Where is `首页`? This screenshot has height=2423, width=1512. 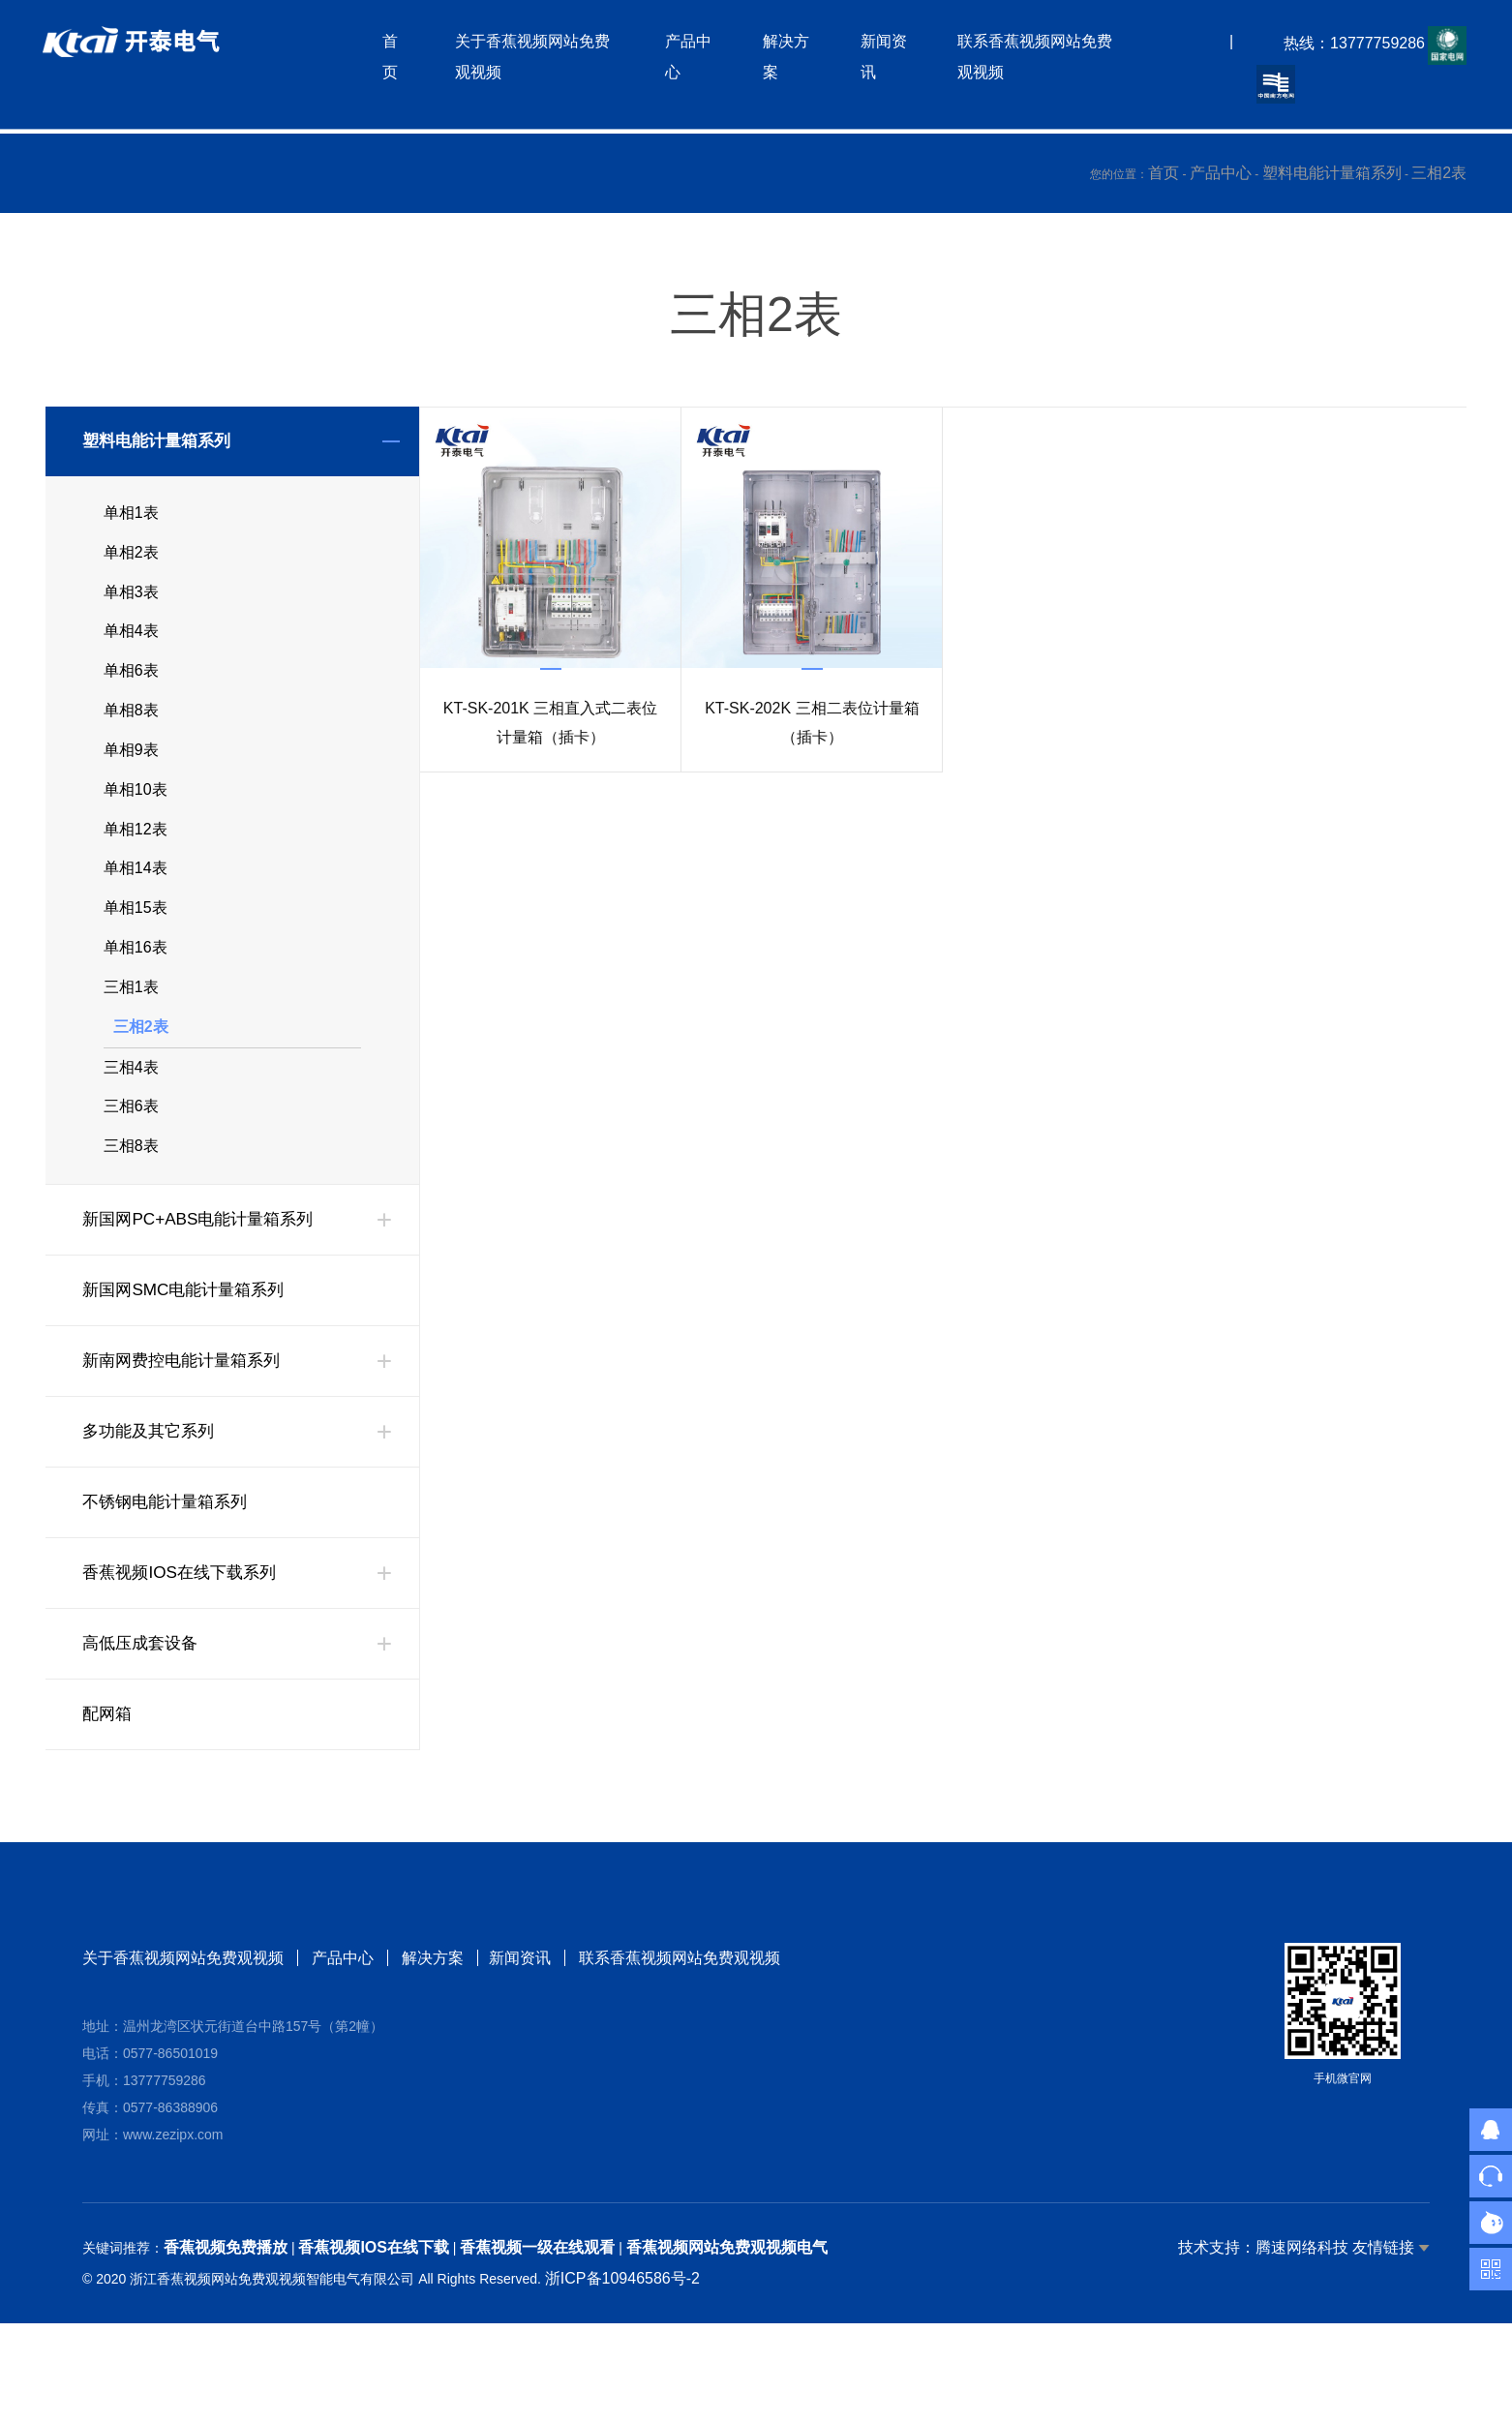 首页 is located at coordinates (1163, 173).